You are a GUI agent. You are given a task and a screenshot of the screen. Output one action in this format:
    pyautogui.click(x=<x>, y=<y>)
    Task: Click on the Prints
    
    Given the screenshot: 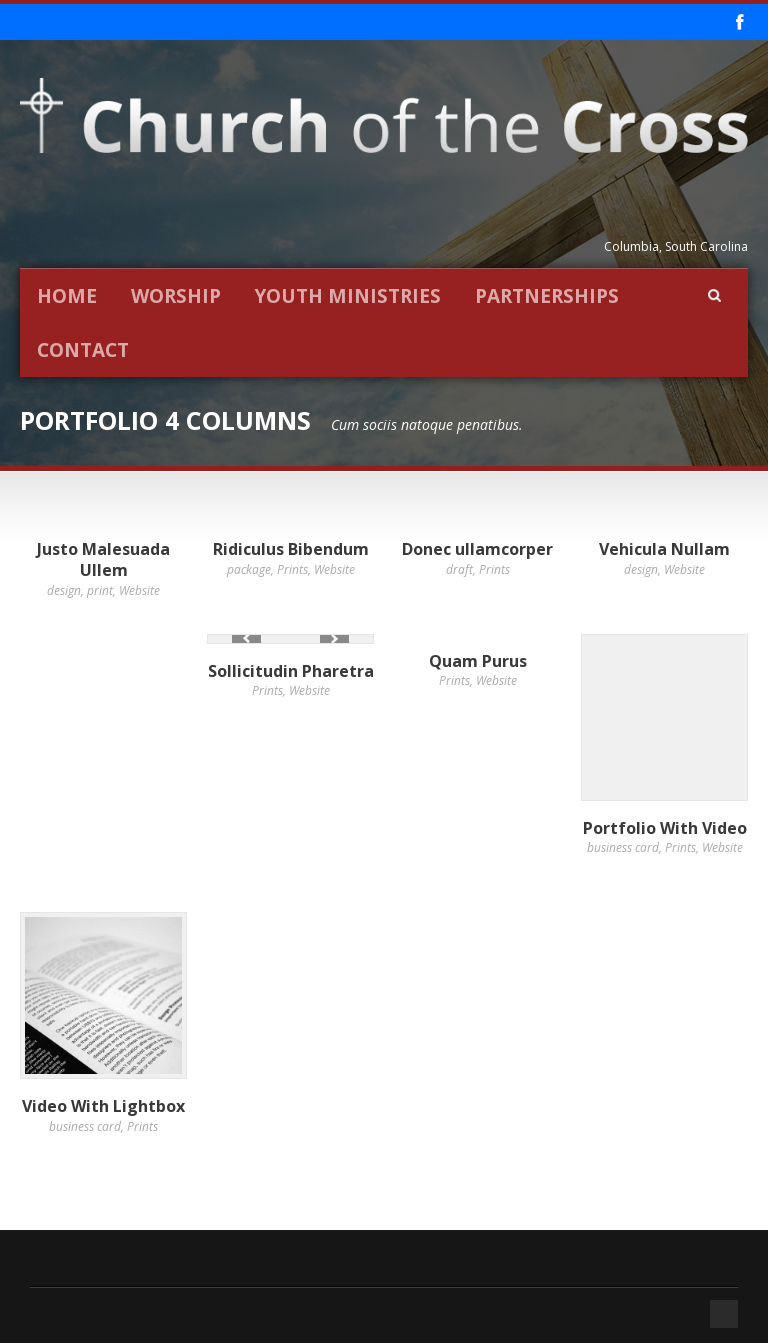 What is the action you would take?
    pyautogui.click(x=292, y=569)
    